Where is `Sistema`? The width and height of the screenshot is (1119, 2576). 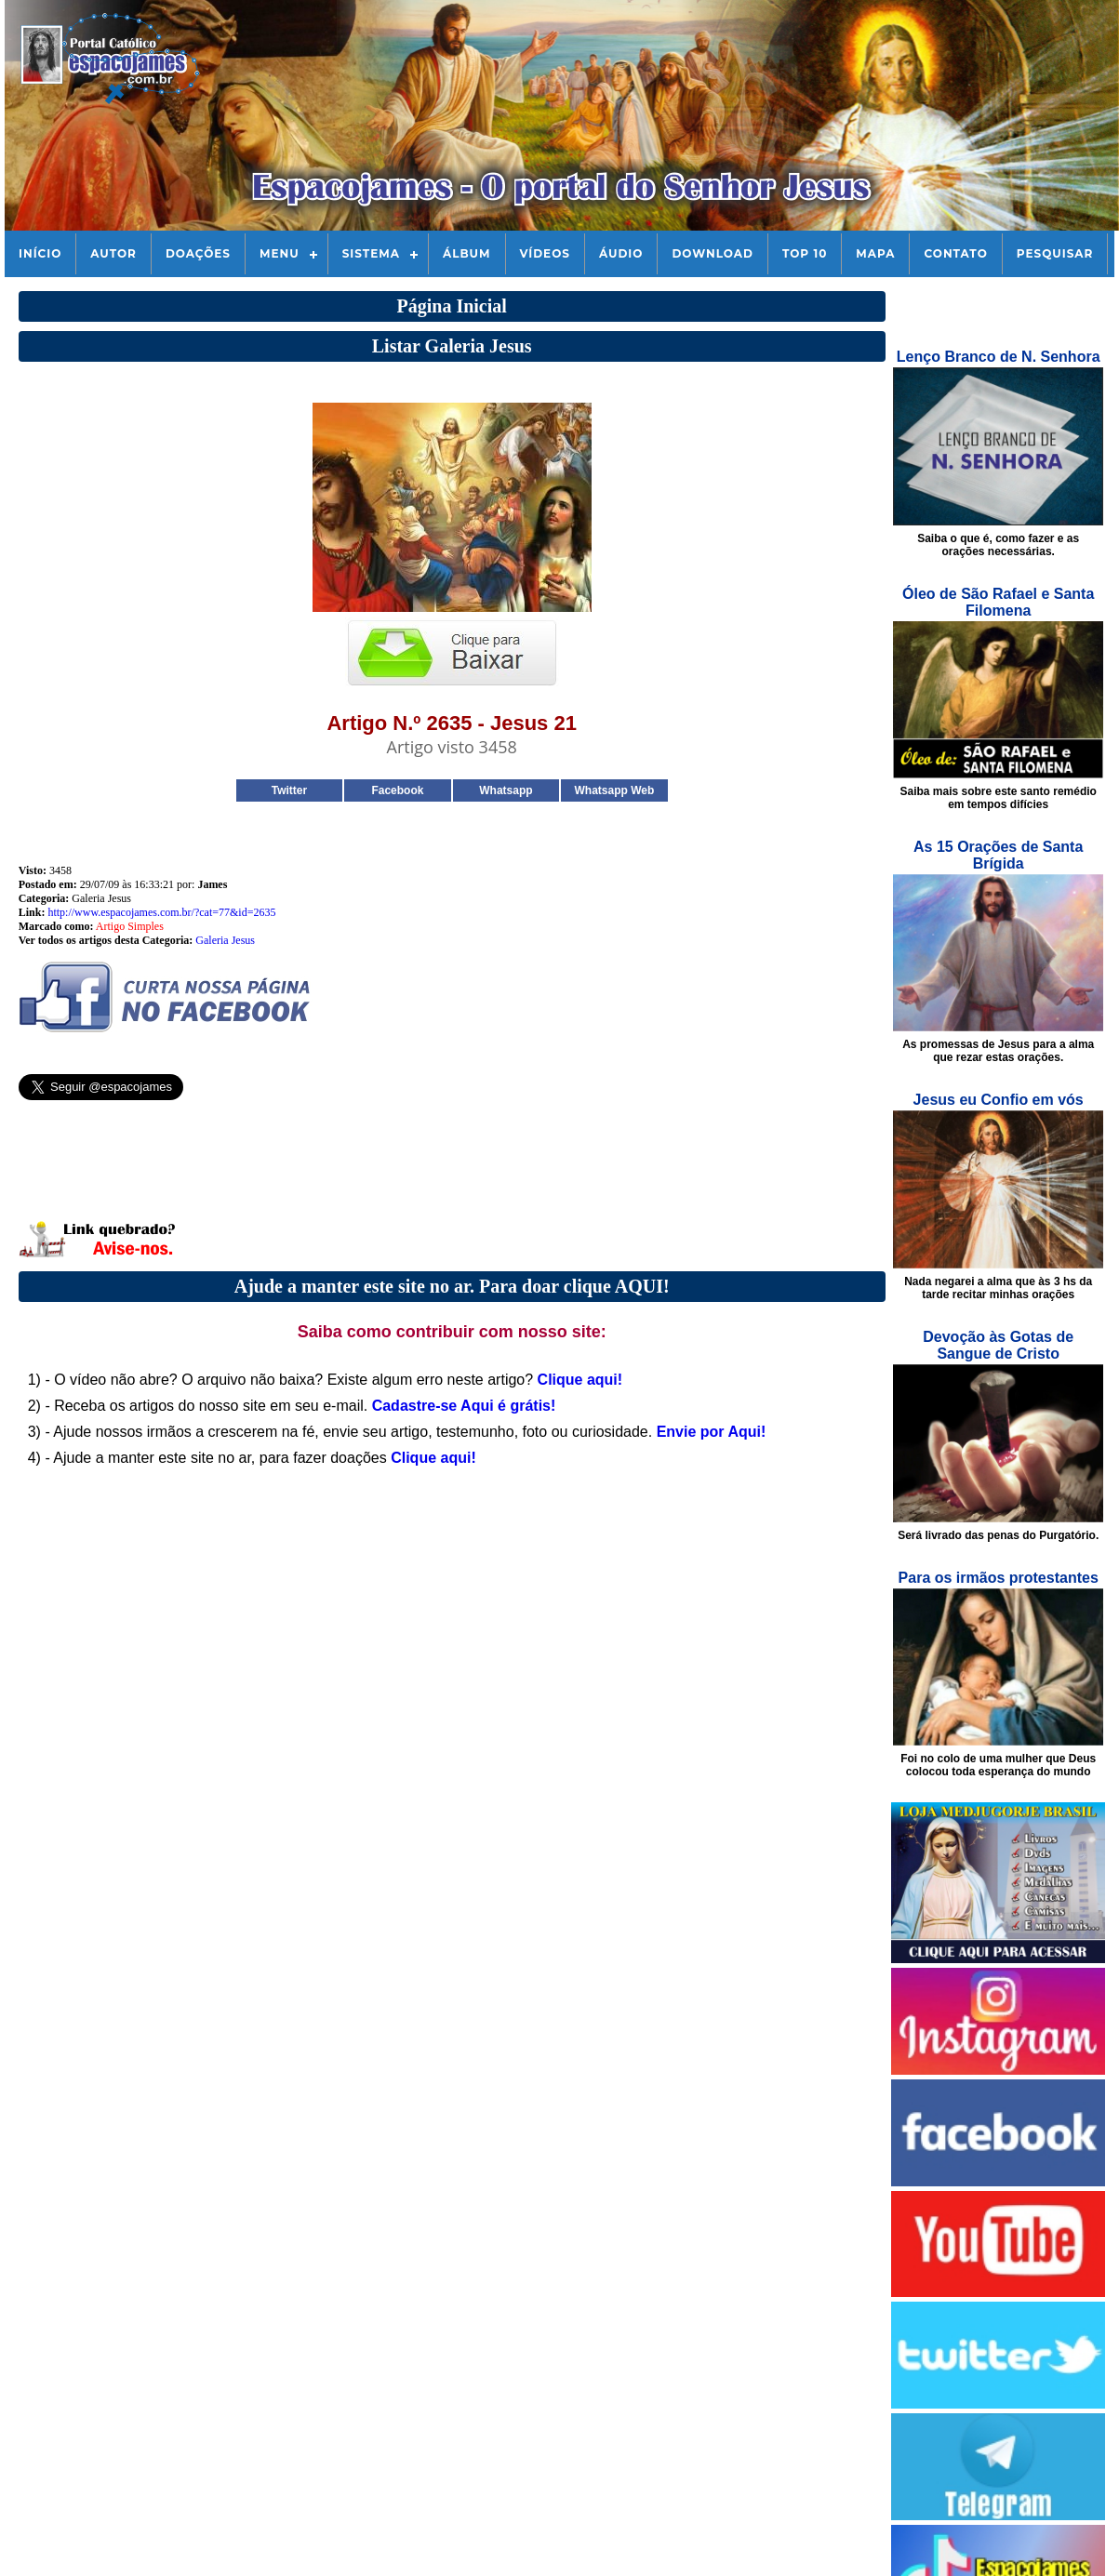
Sistema is located at coordinates (371, 253).